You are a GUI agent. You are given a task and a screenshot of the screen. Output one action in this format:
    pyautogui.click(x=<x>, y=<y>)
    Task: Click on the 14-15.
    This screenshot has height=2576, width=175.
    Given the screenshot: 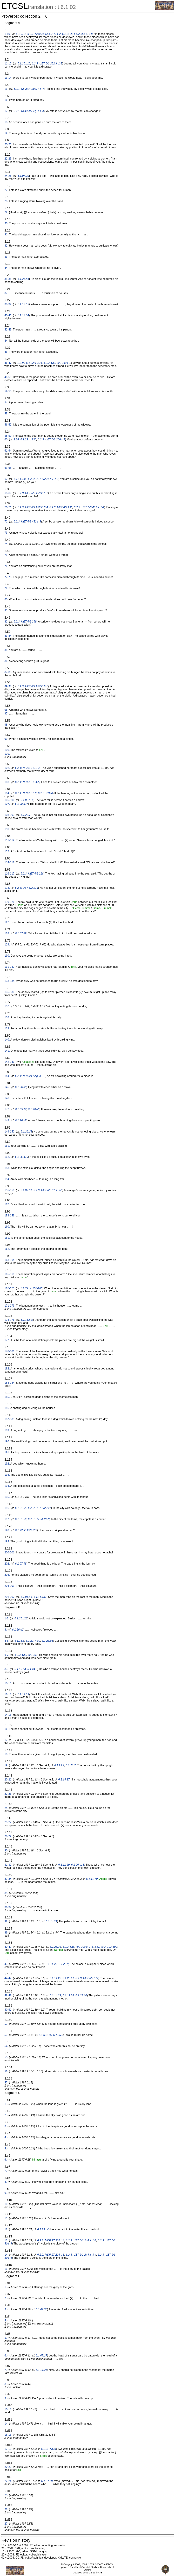 What is the action you would take?
    pyautogui.click(x=8, y=1714)
    